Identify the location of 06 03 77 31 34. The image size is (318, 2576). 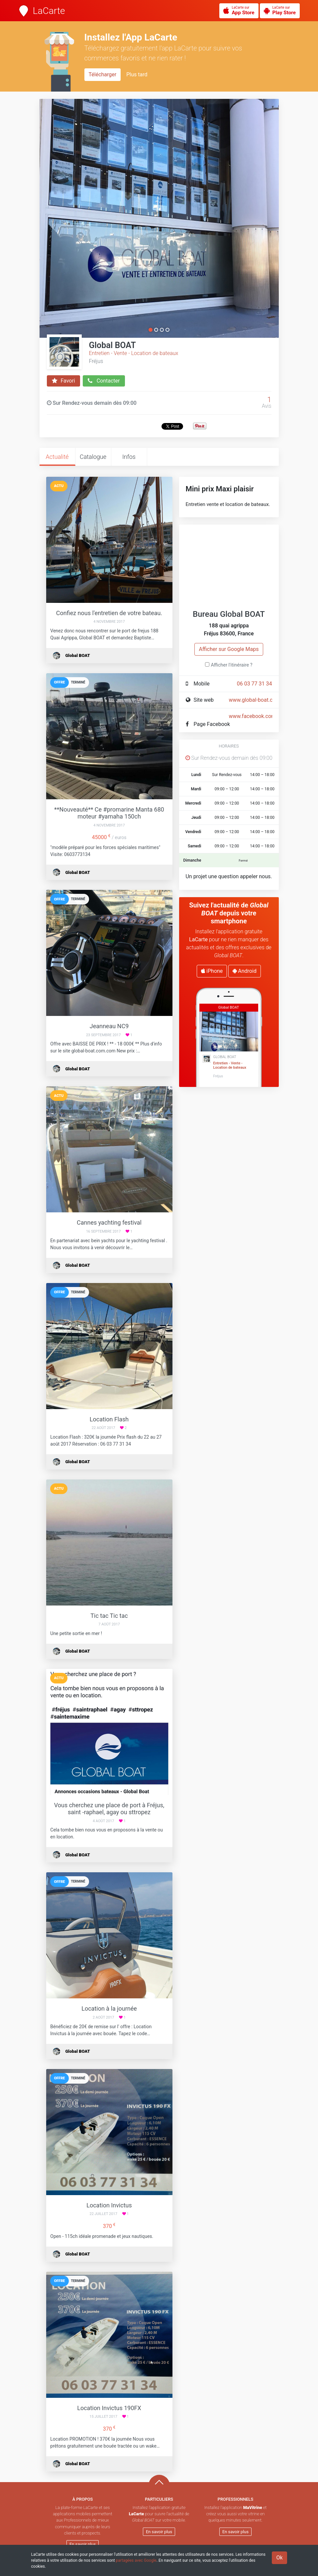
(254, 683).